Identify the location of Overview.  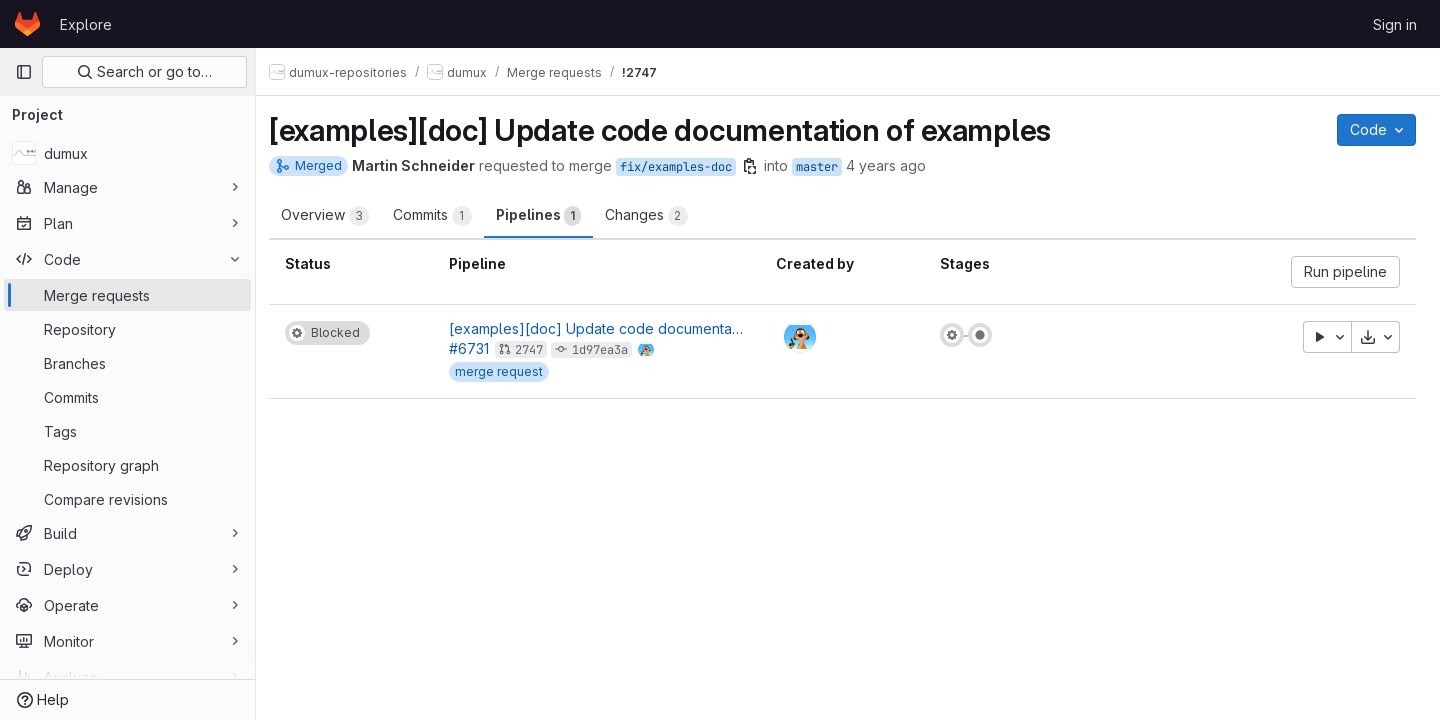
(336, 216).